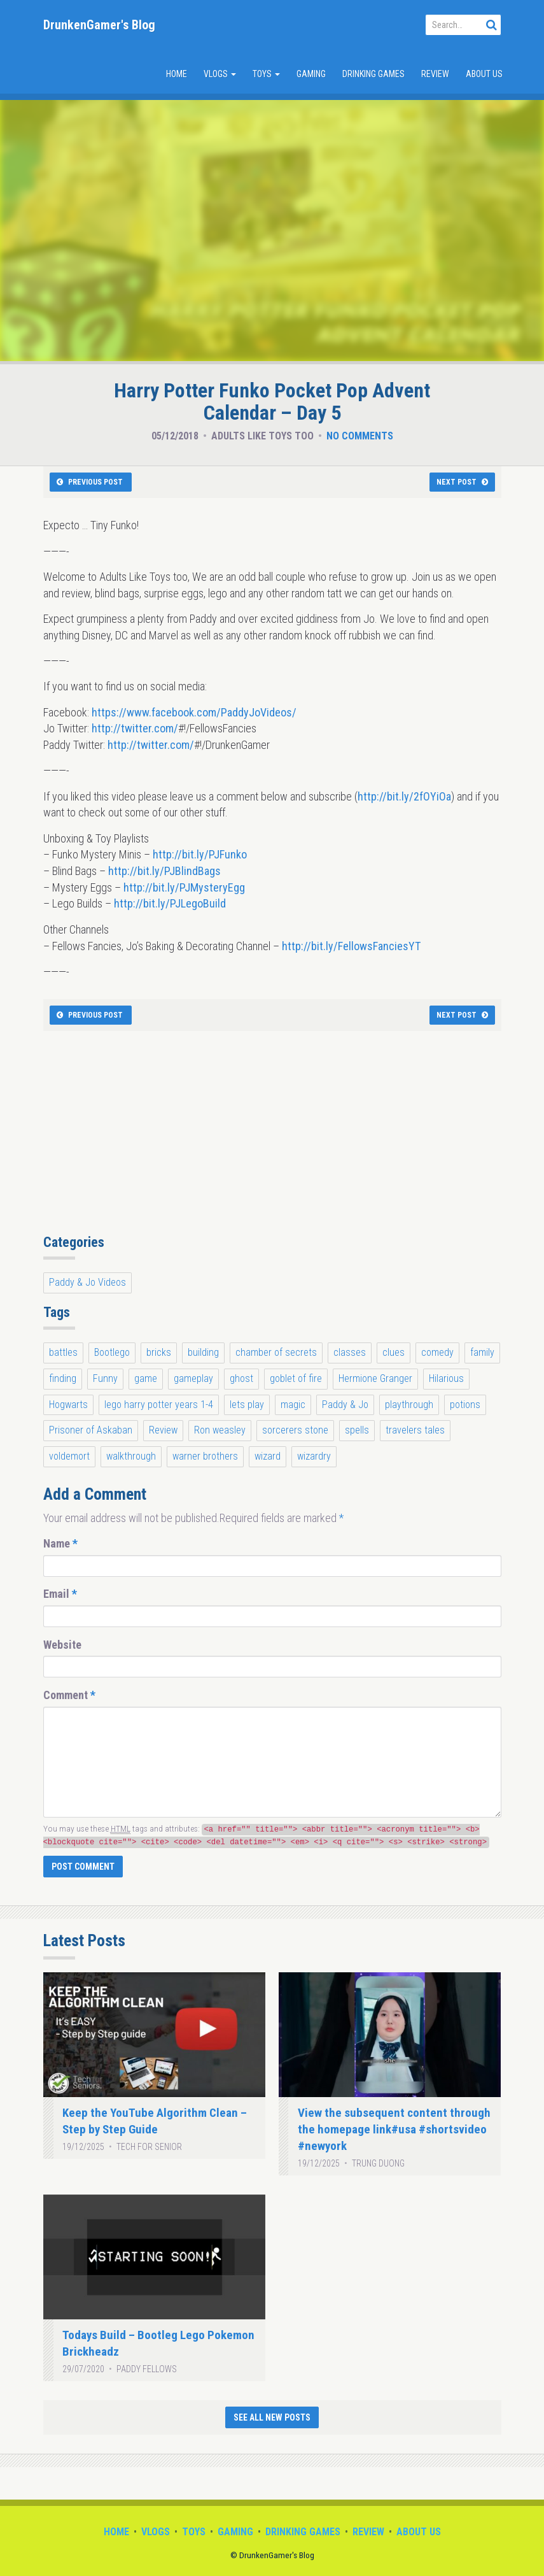 The image size is (544, 2576). Describe the element at coordinates (170, 903) in the screenshot. I see `http://bit.ly/PJLegoBuild` at that location.